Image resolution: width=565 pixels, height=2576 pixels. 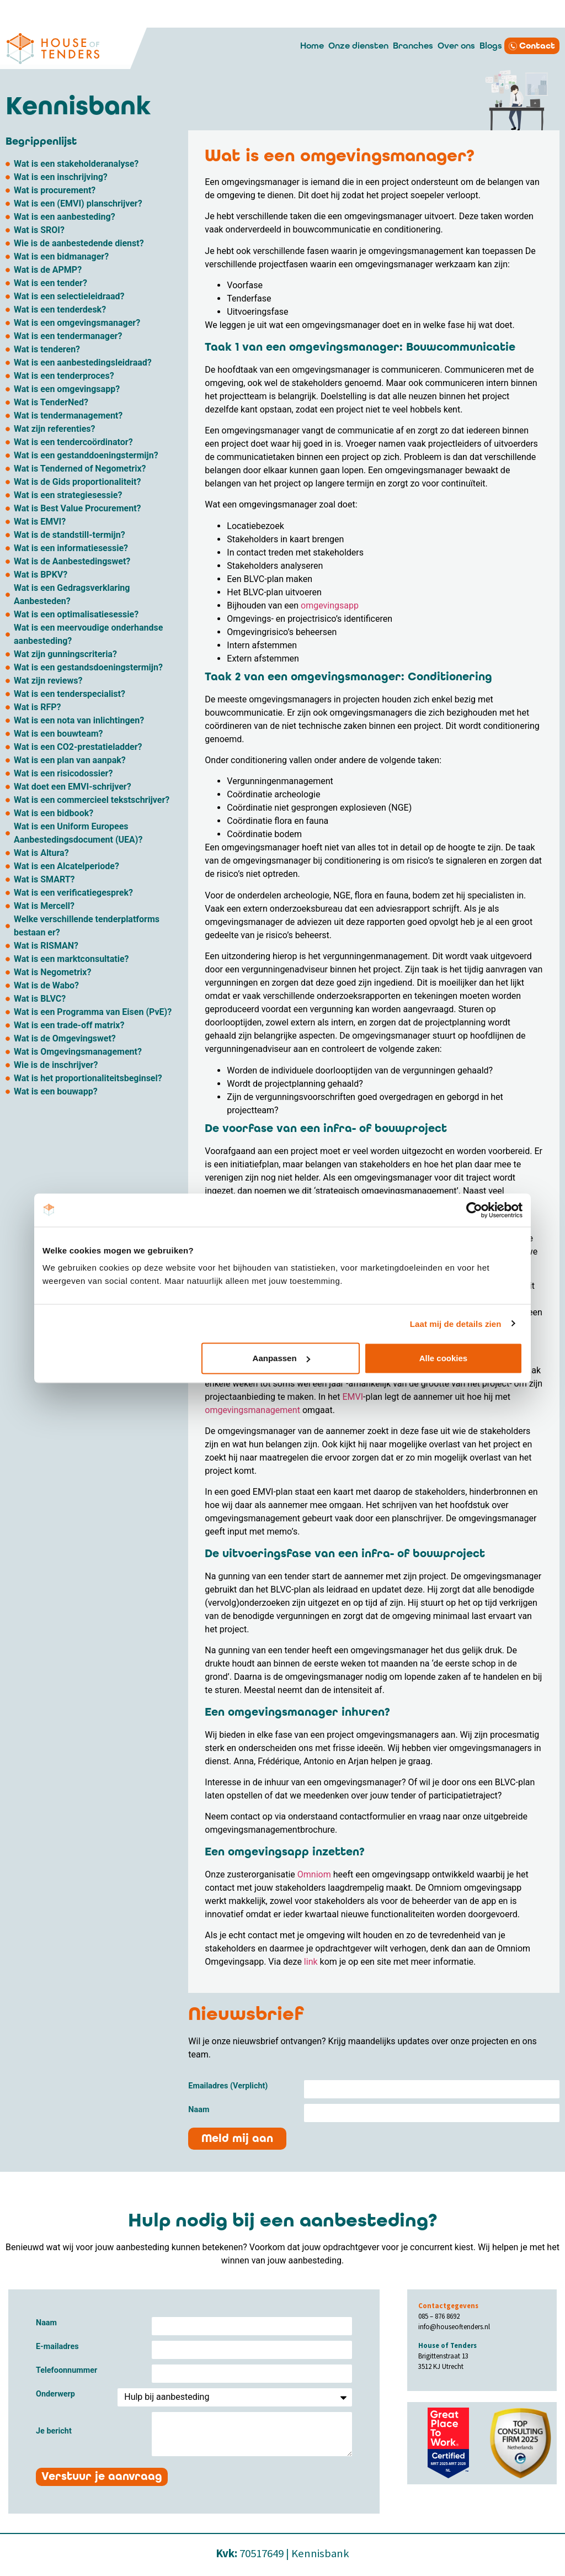 What do you see at coordinates (54, 2431) in the screenshot?
I see `Je bericht` at bounding box center [54, 2431].